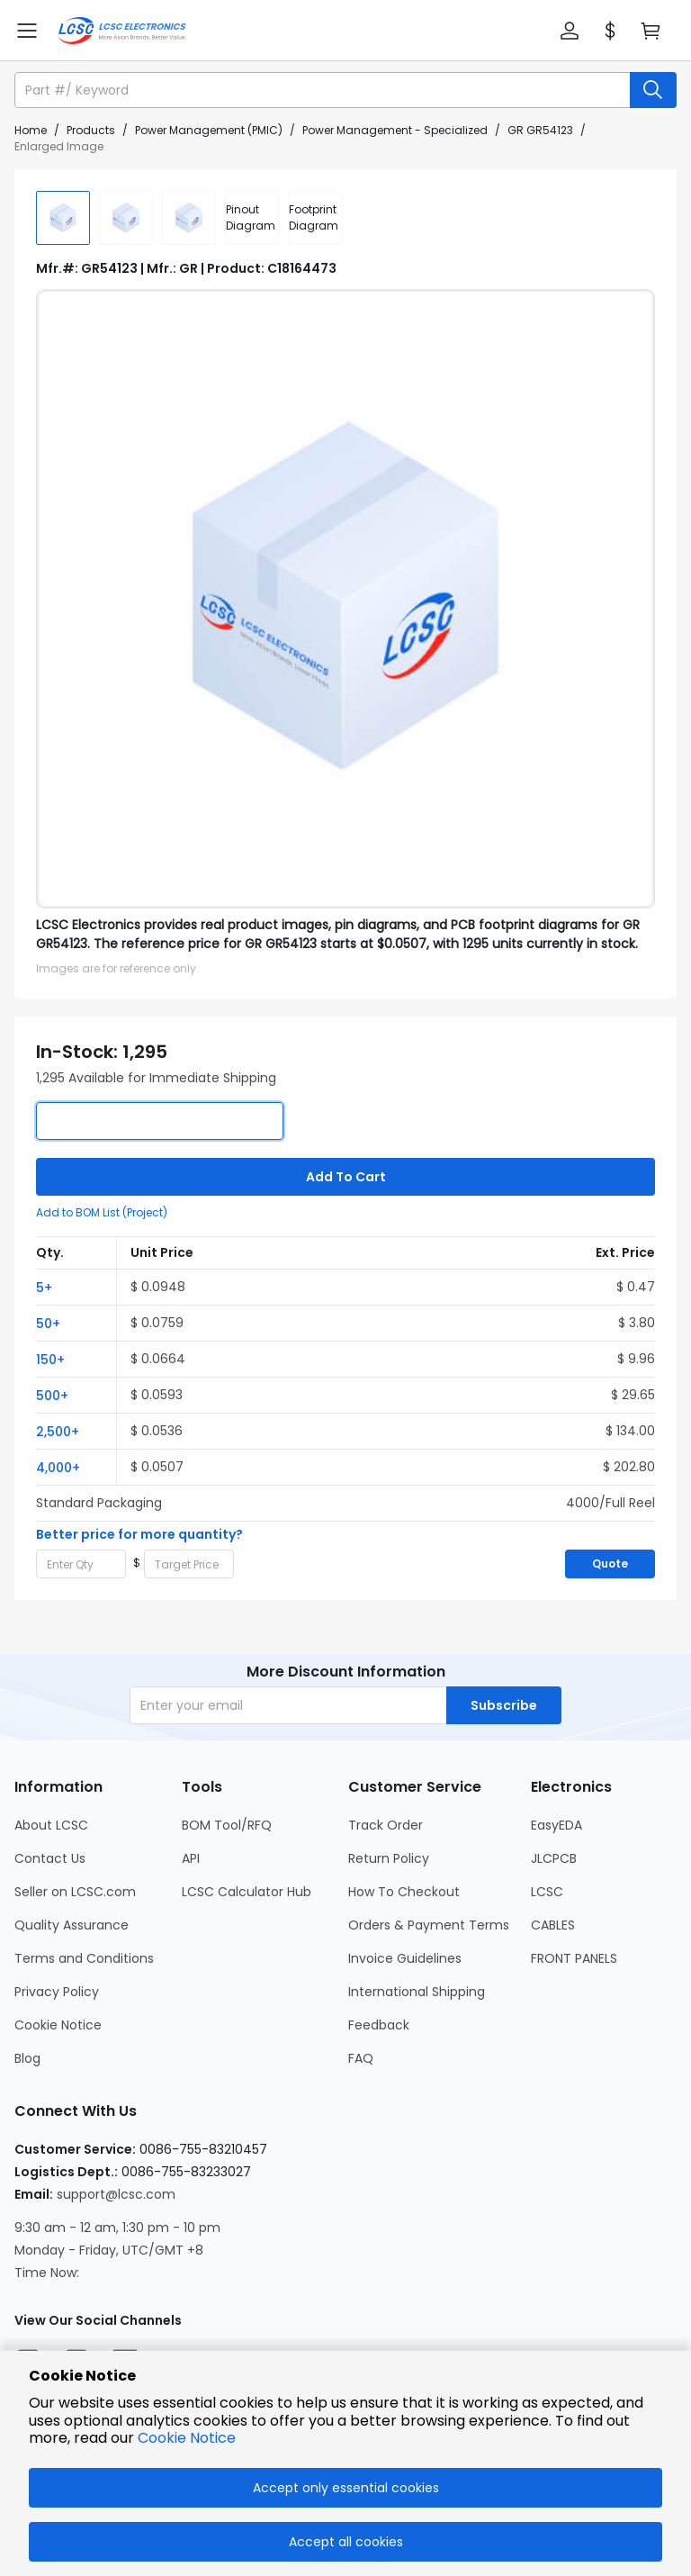 The width and height of the screenshot is (691, 2576). Describe the element at coordinates (246, 1892) in the screenshot. I see `LCSC Calculator Hub [Go to LCSC Calculator Hub Page]` at that location.